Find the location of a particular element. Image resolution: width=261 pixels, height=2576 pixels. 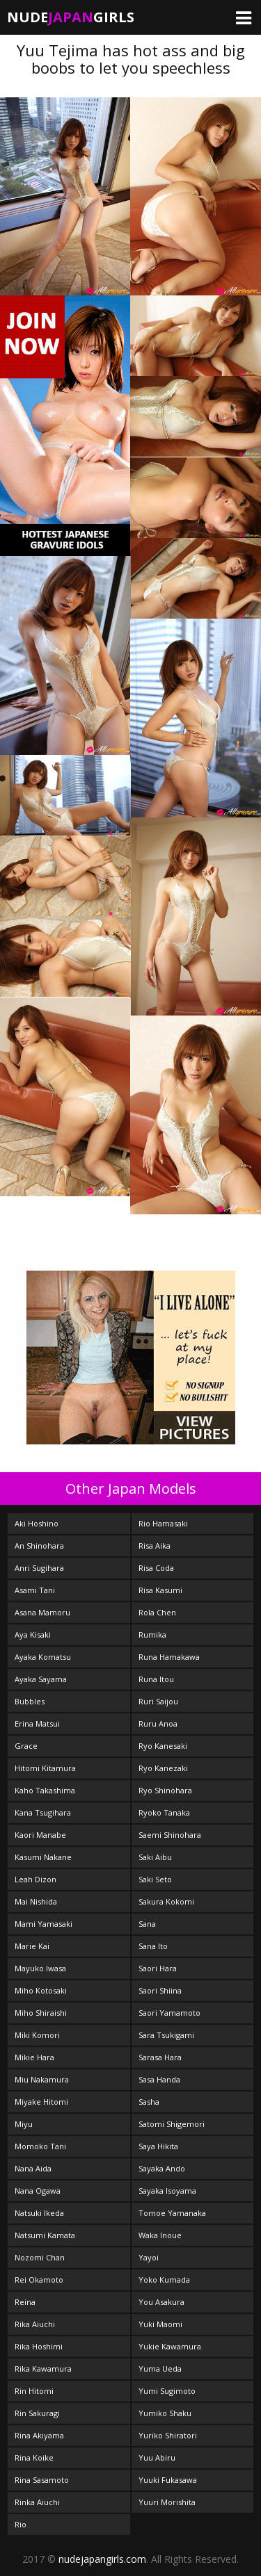

Miu Nakamura is located at coordinates (42, 2079).